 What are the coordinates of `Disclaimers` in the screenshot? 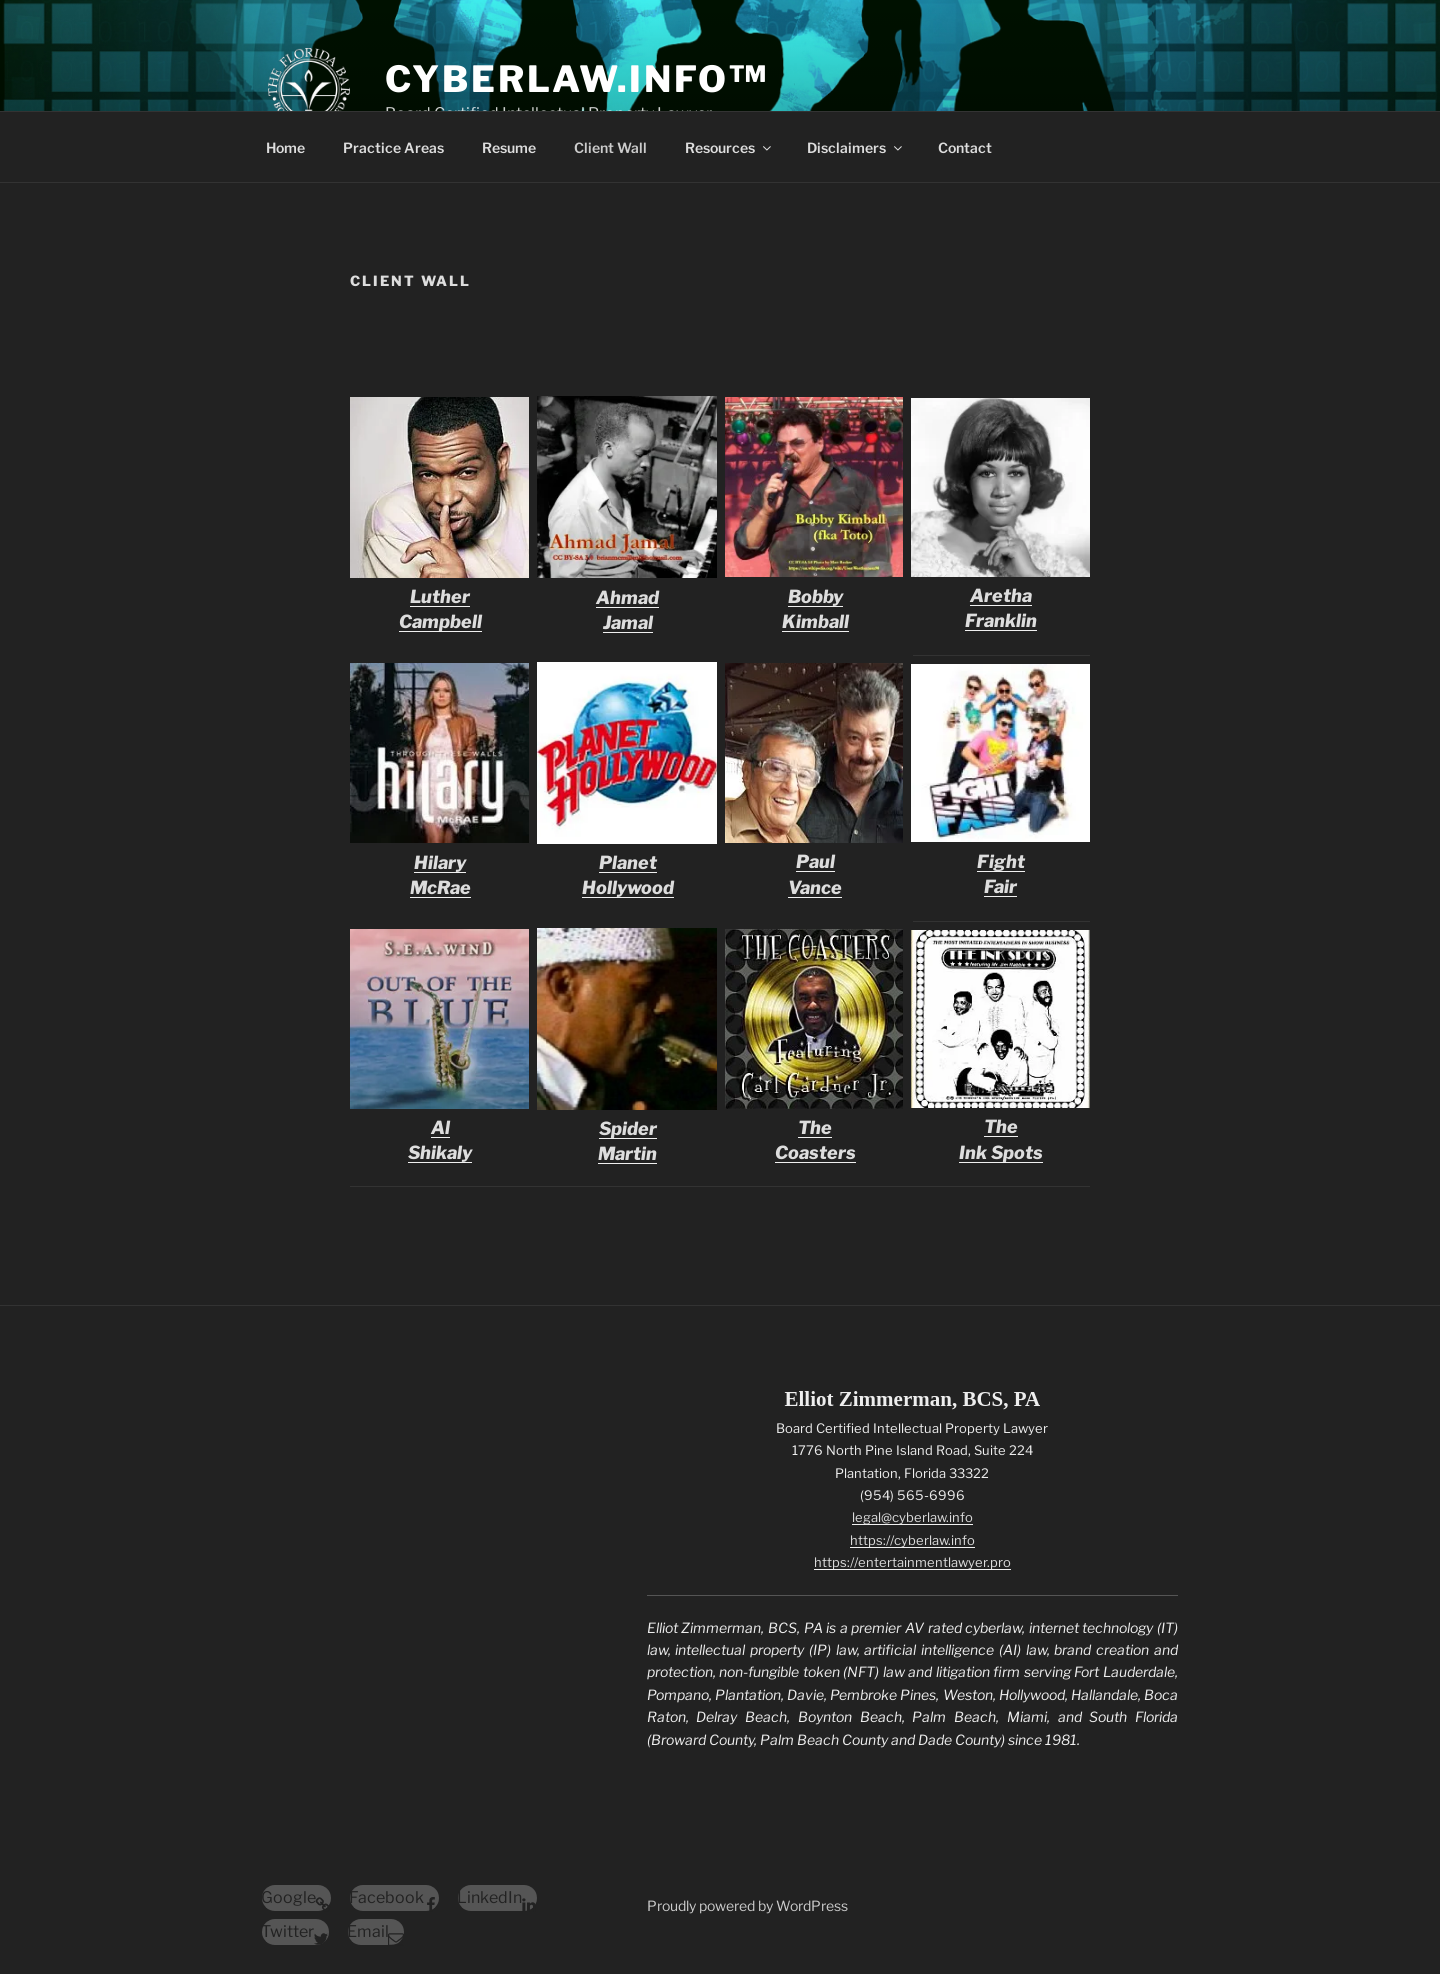 It's located at (856, 147).